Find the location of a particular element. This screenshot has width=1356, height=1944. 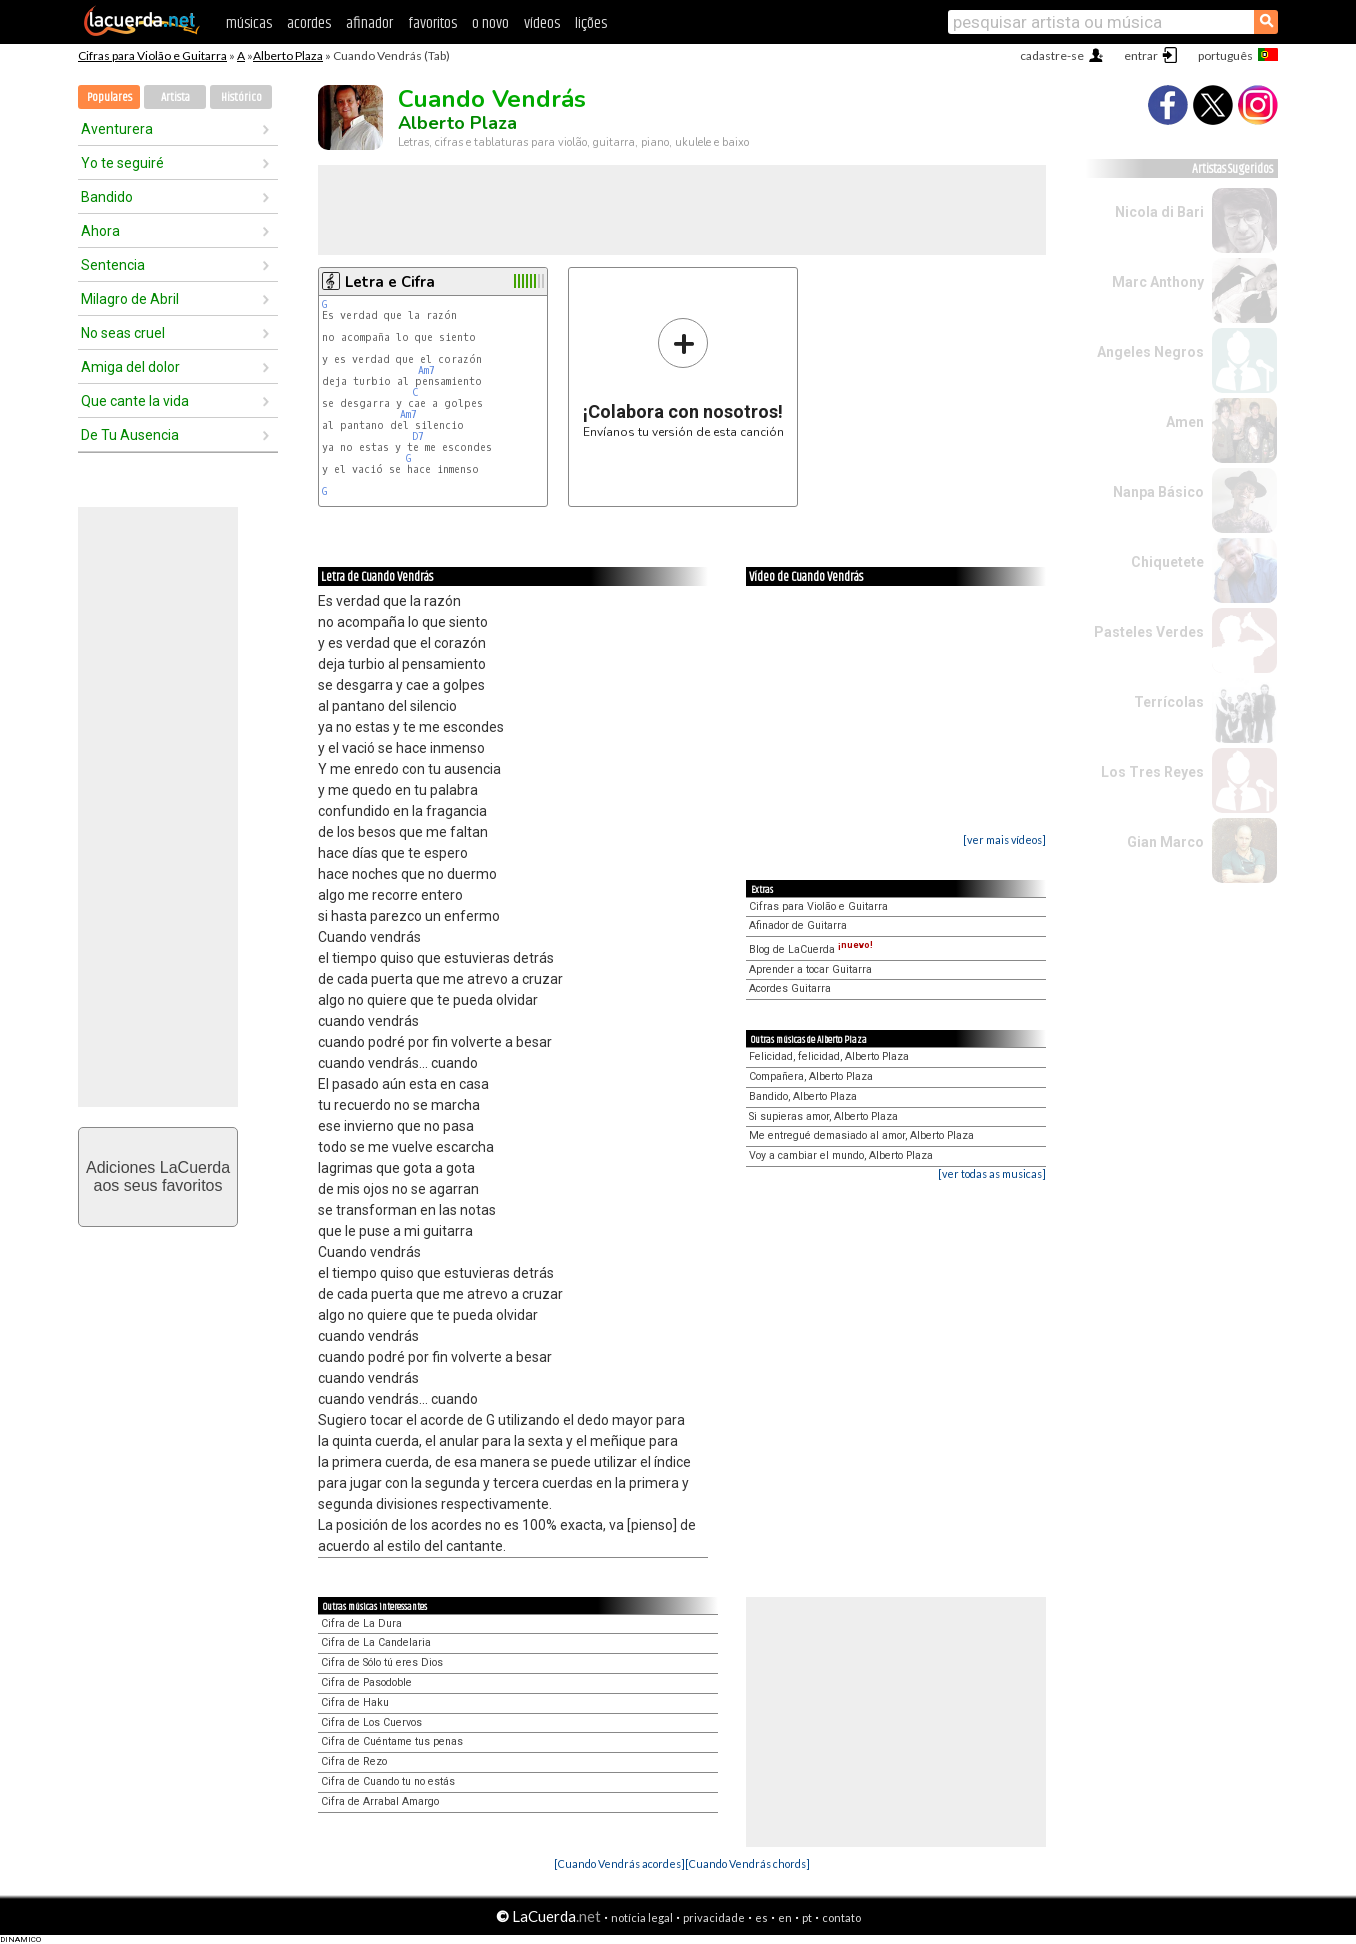

Aventurera is located at coordinates (117, 129).